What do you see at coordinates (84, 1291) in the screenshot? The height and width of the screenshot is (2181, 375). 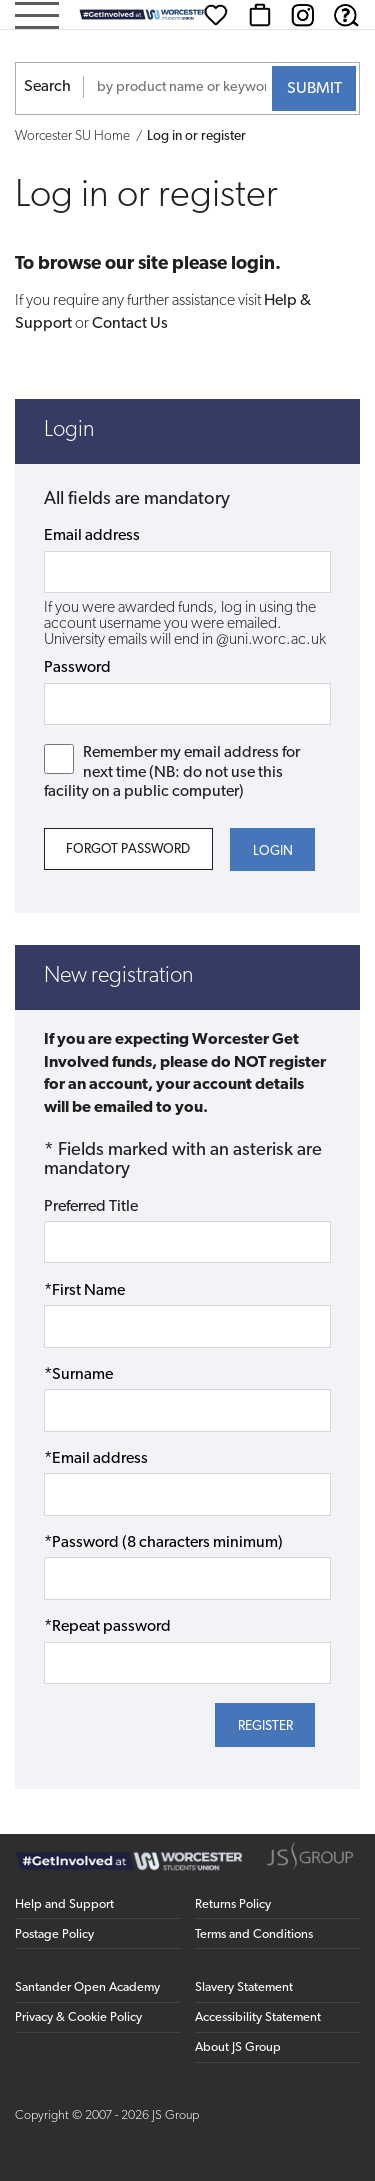 I see `*First Name` at bounding box center [84, 1291].